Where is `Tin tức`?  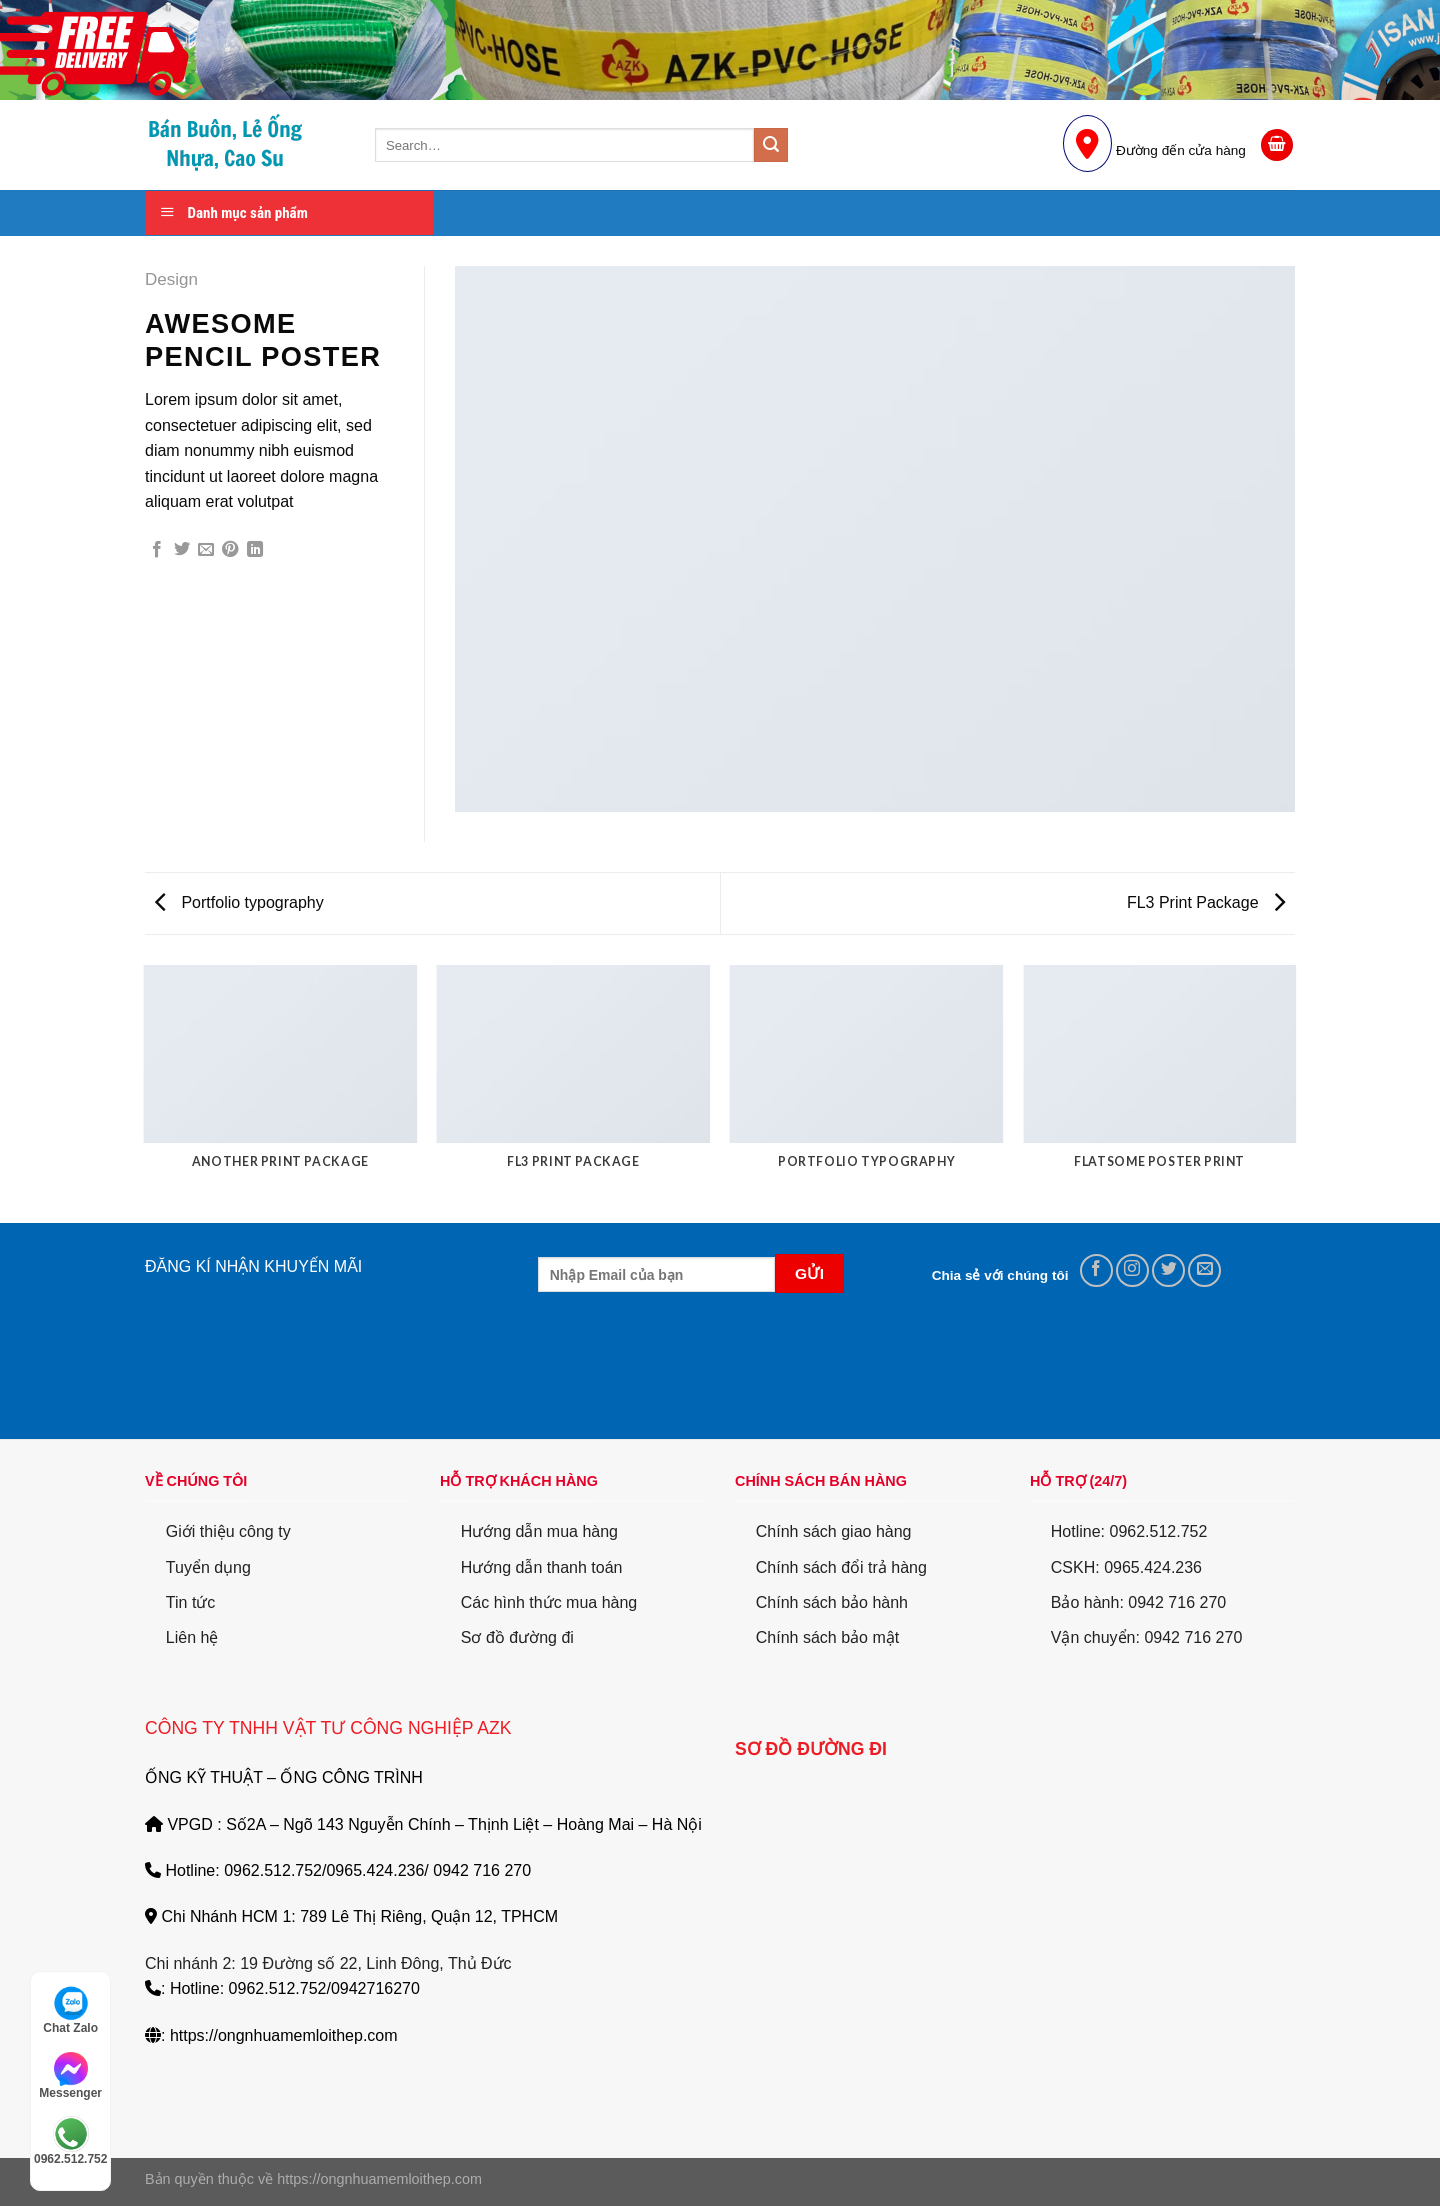
Tin tức is located at coordinates (191, 1602).